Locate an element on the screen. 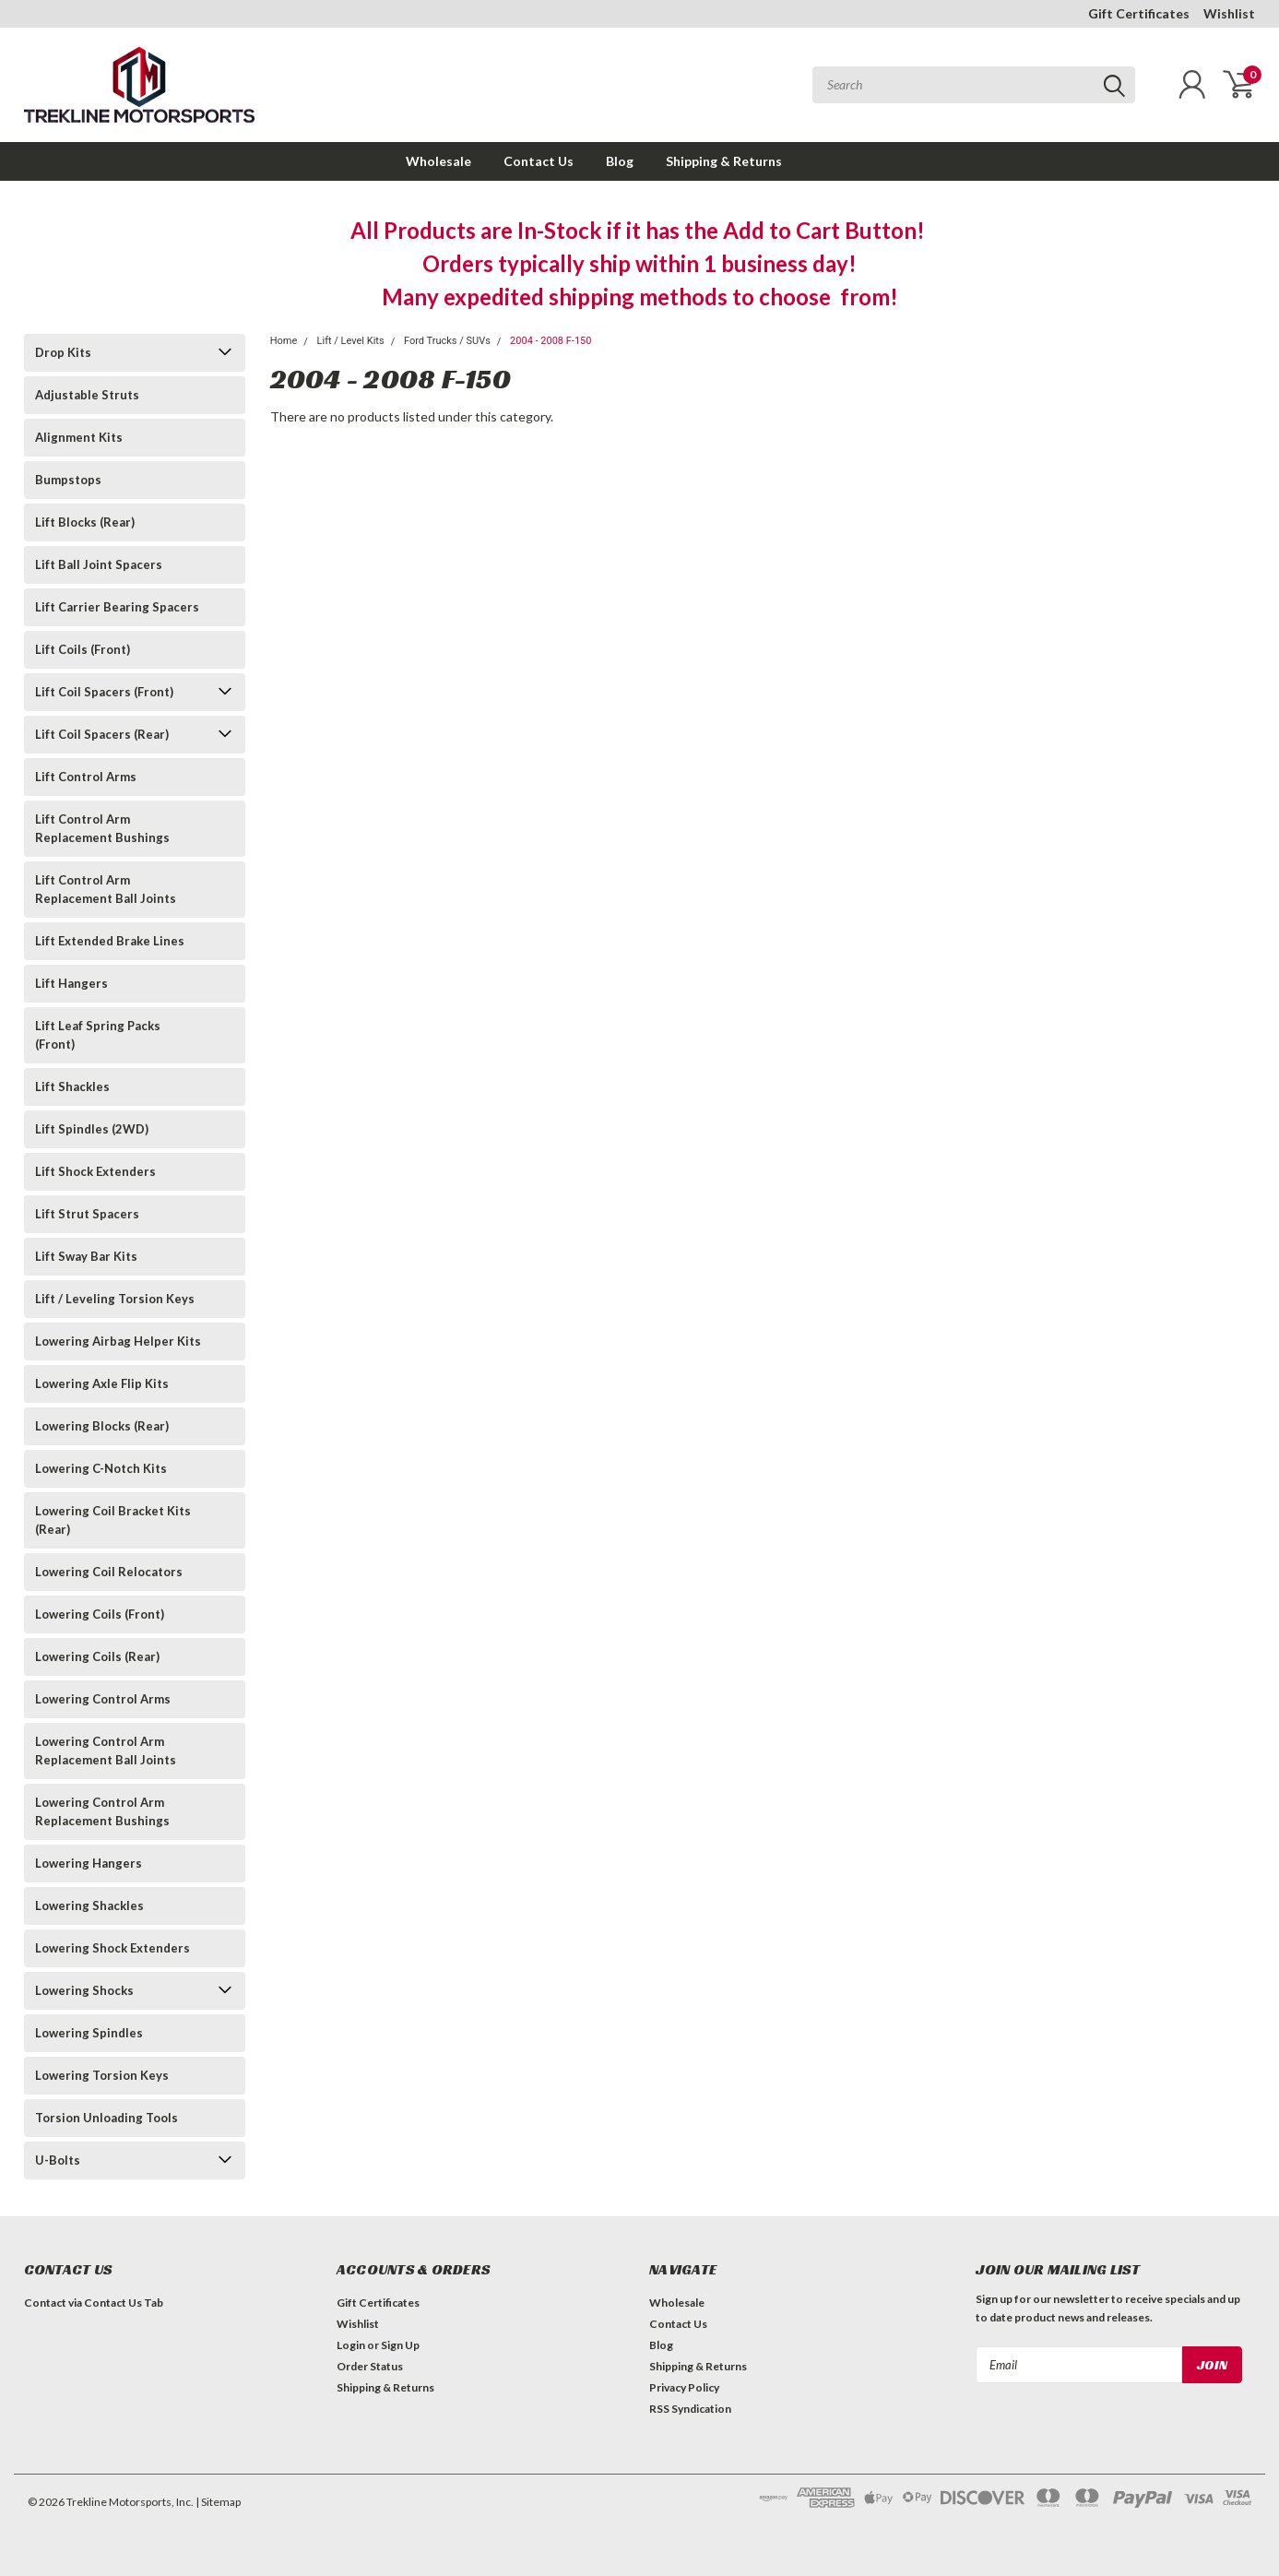 This screenshot has height=2576, width=1279. Lift Shackles is located at coordinates (72, 1086).